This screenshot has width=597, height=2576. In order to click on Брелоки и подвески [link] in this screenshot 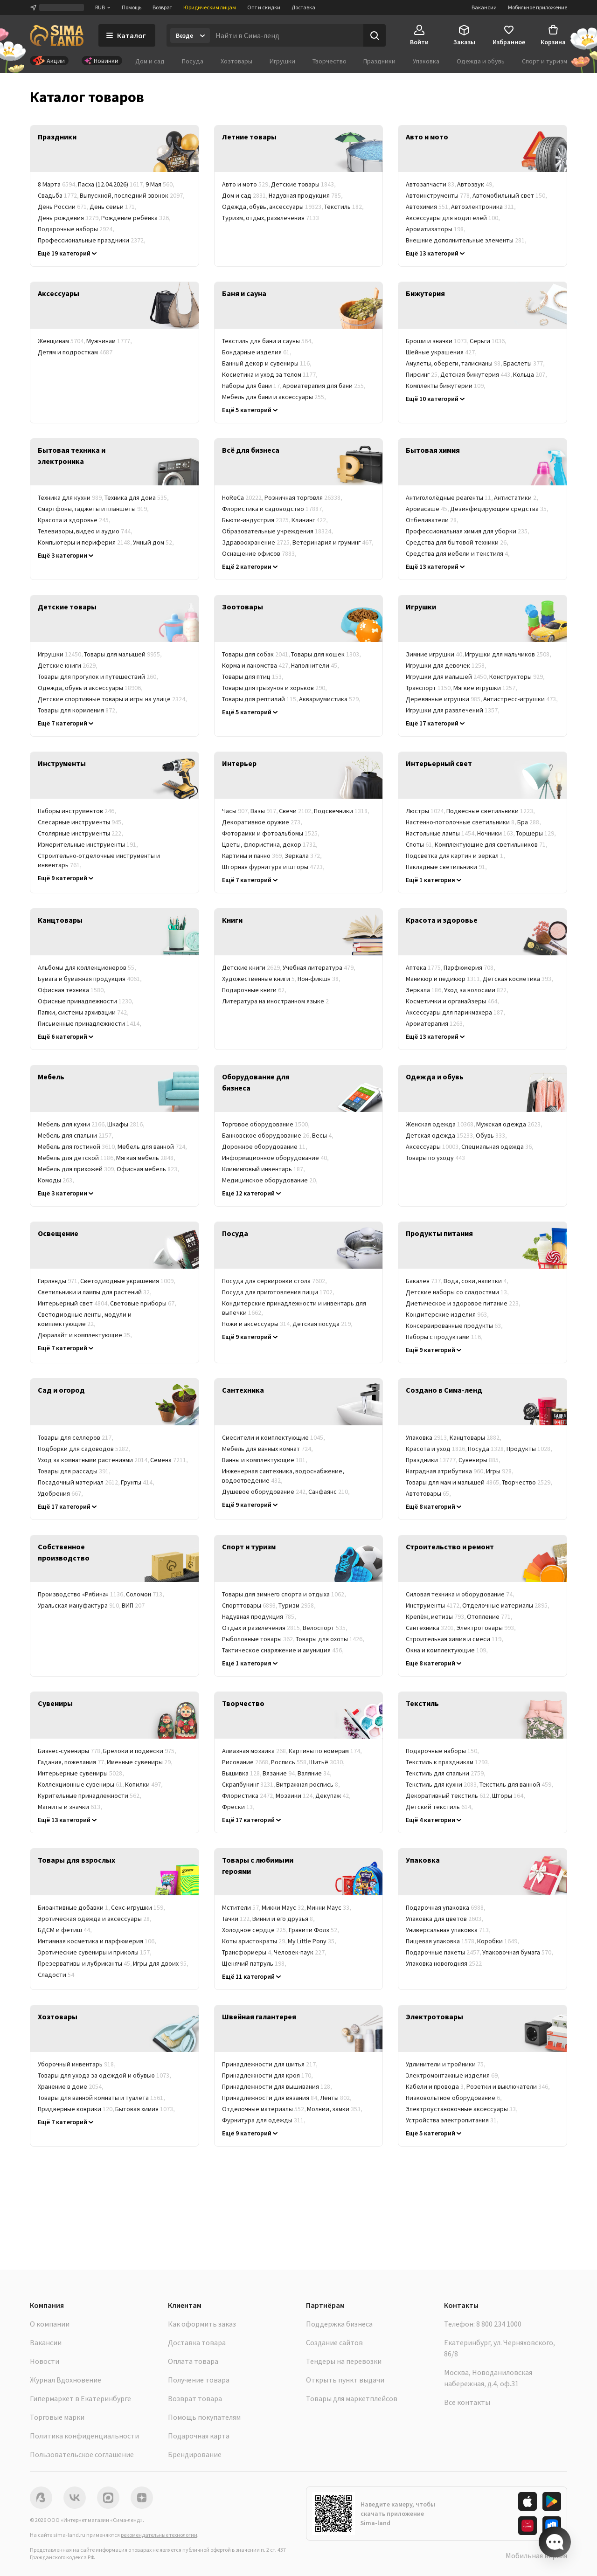, I will do `click(140, 1751)`.